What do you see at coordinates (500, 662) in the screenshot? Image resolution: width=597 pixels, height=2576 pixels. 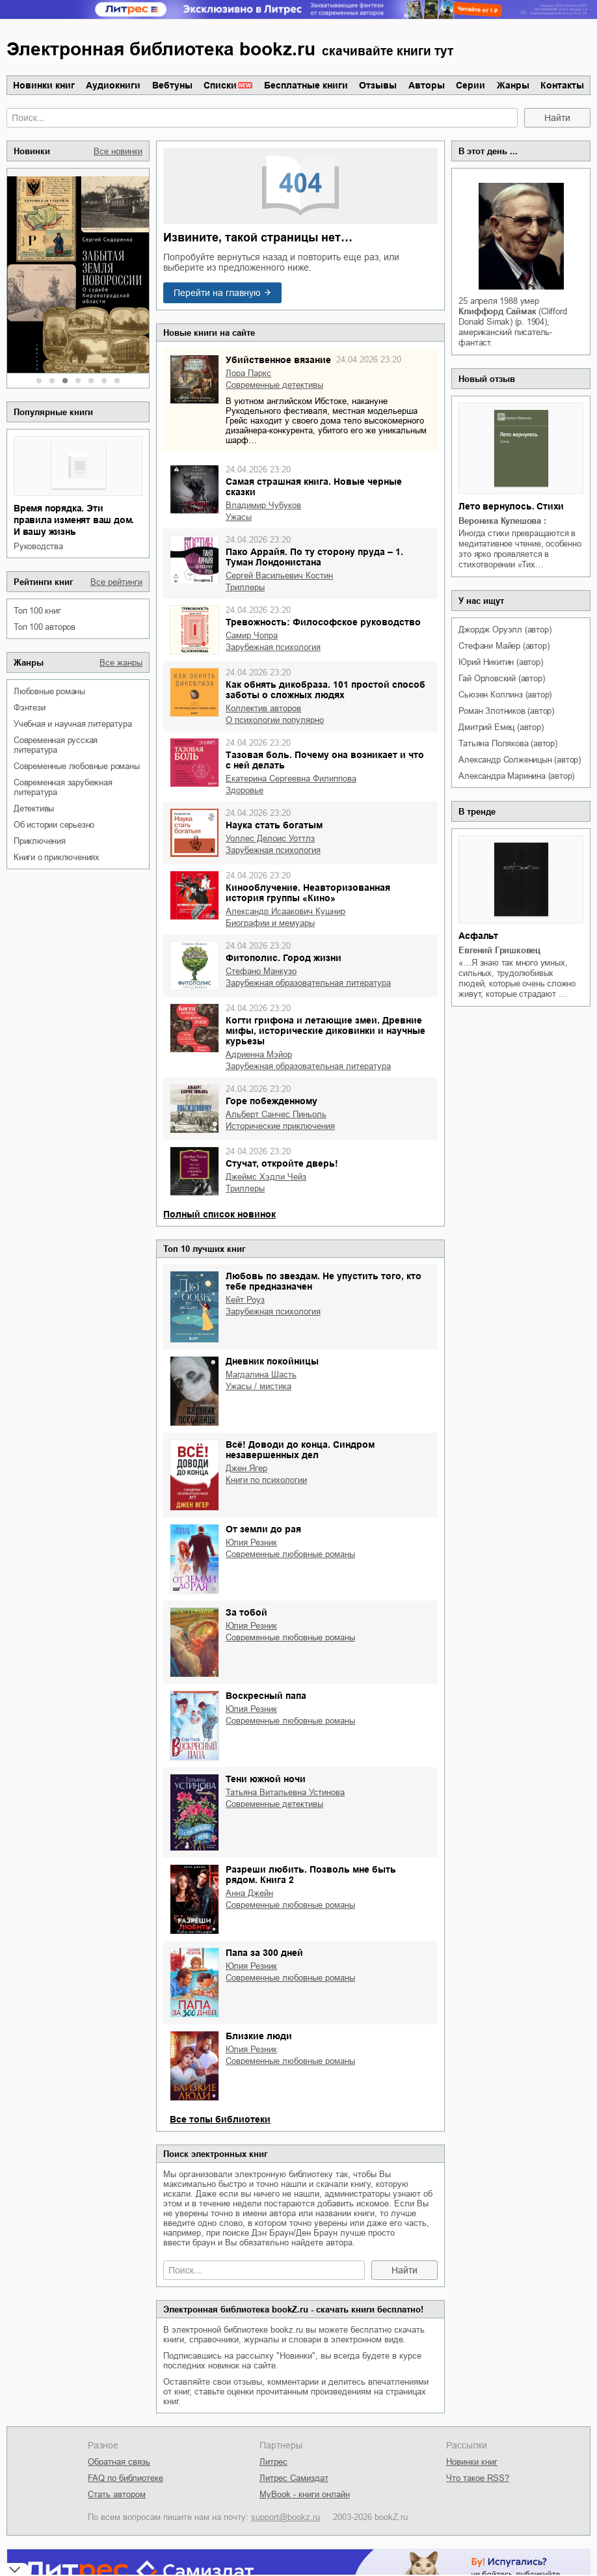 I see `Юрий Никитин (автор)` at bounding box center [500, 662].